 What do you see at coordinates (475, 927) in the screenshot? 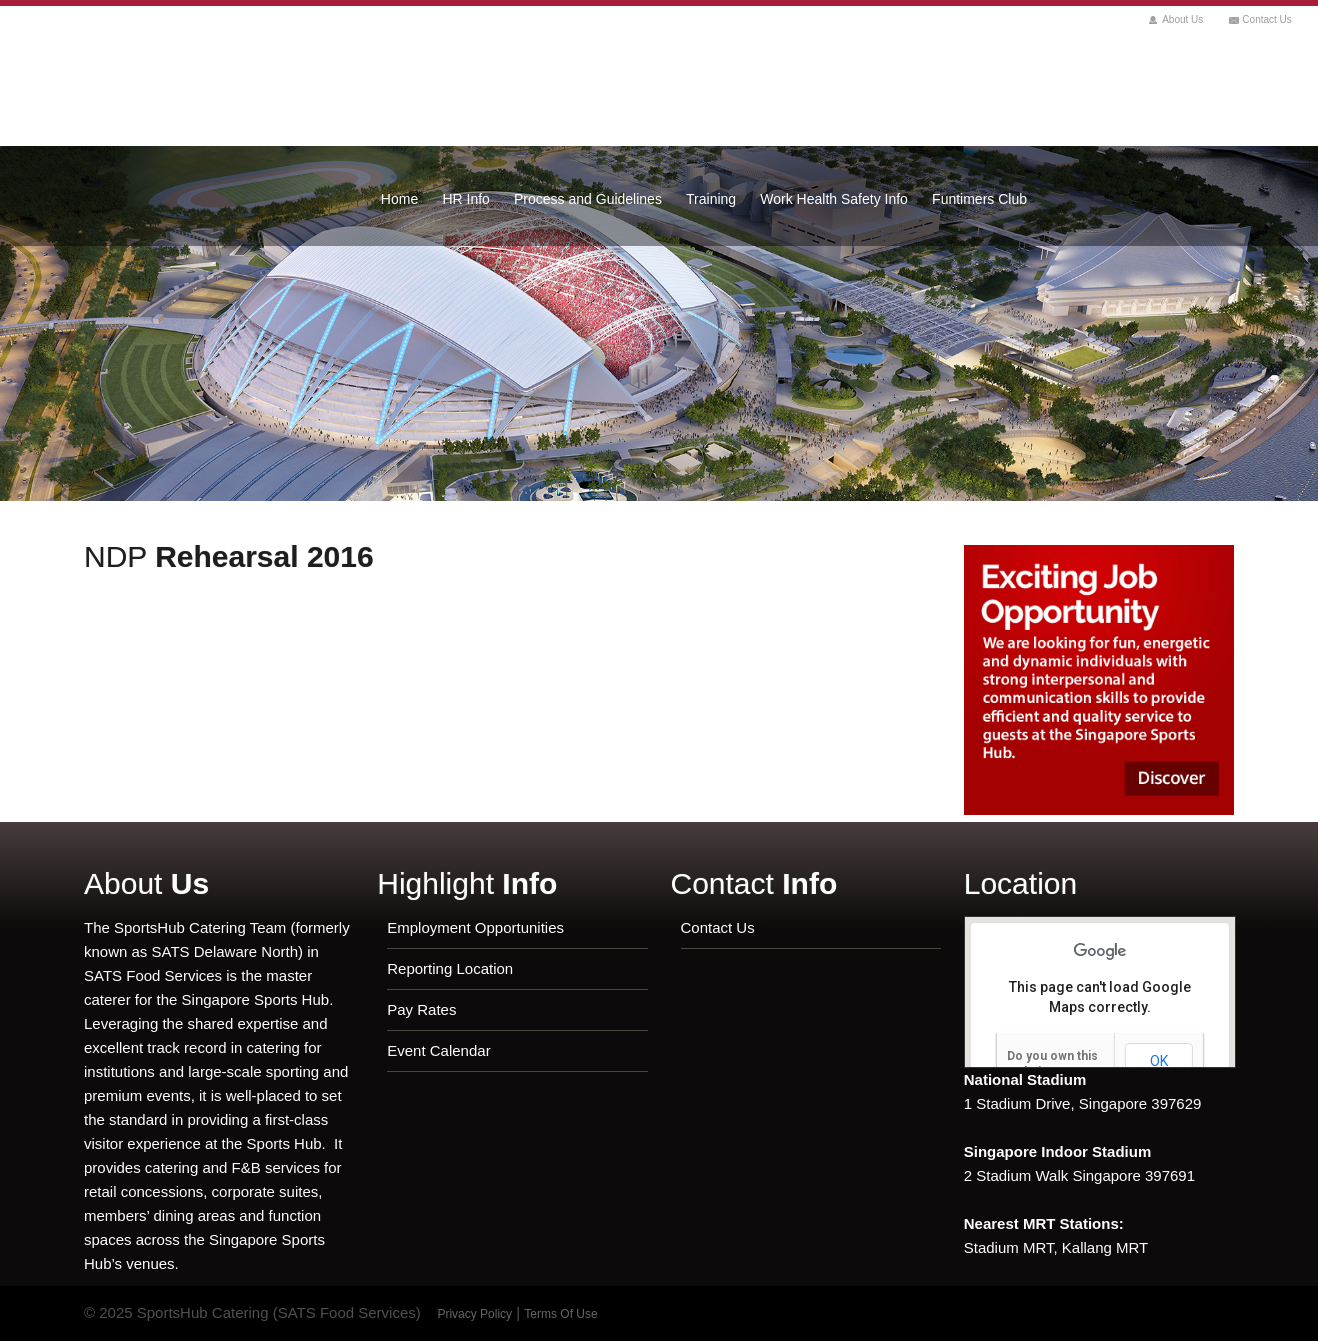
I see `Employment Opportunities` at bounding box center [475, 927].